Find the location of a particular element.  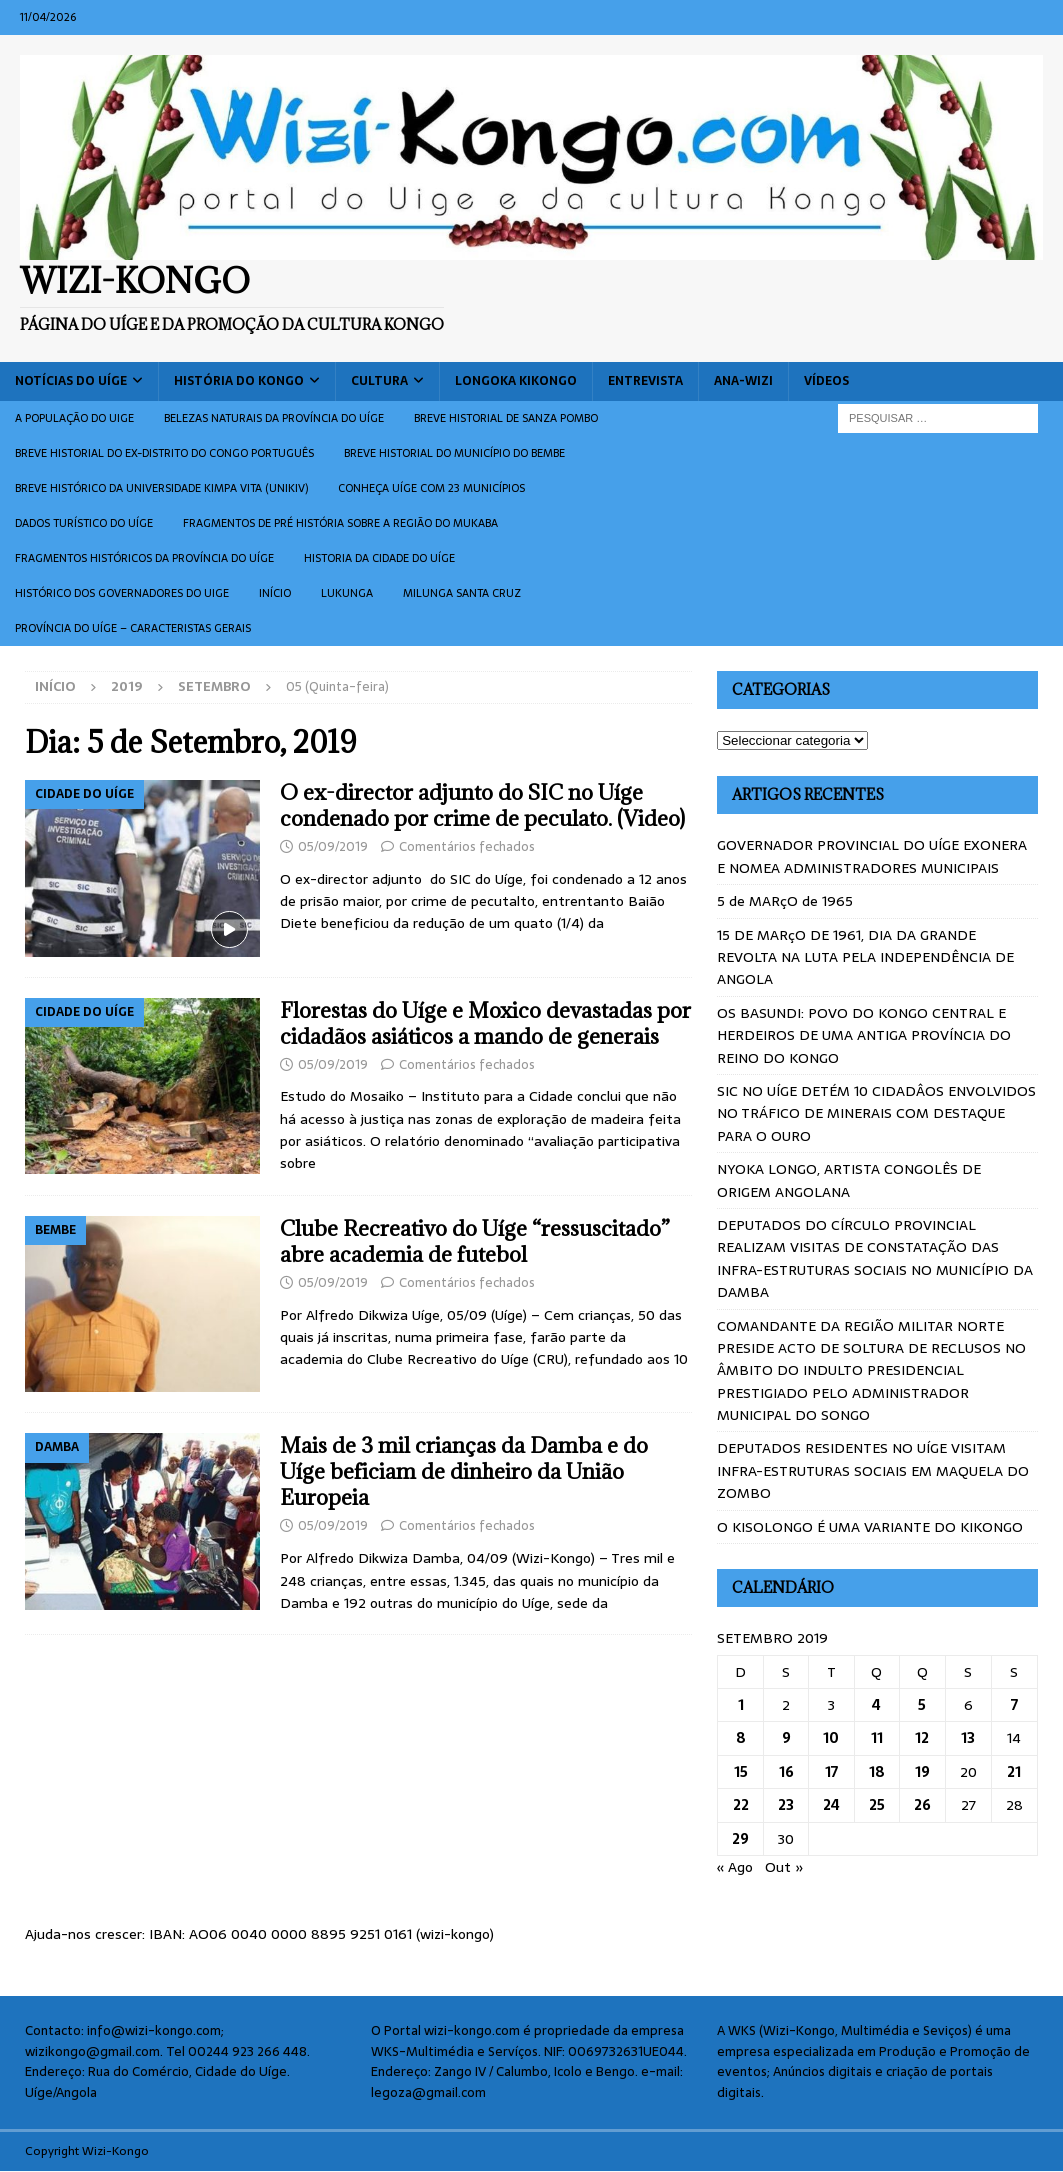

Dados turístico do Uíge is located at coordinates (84, 523).